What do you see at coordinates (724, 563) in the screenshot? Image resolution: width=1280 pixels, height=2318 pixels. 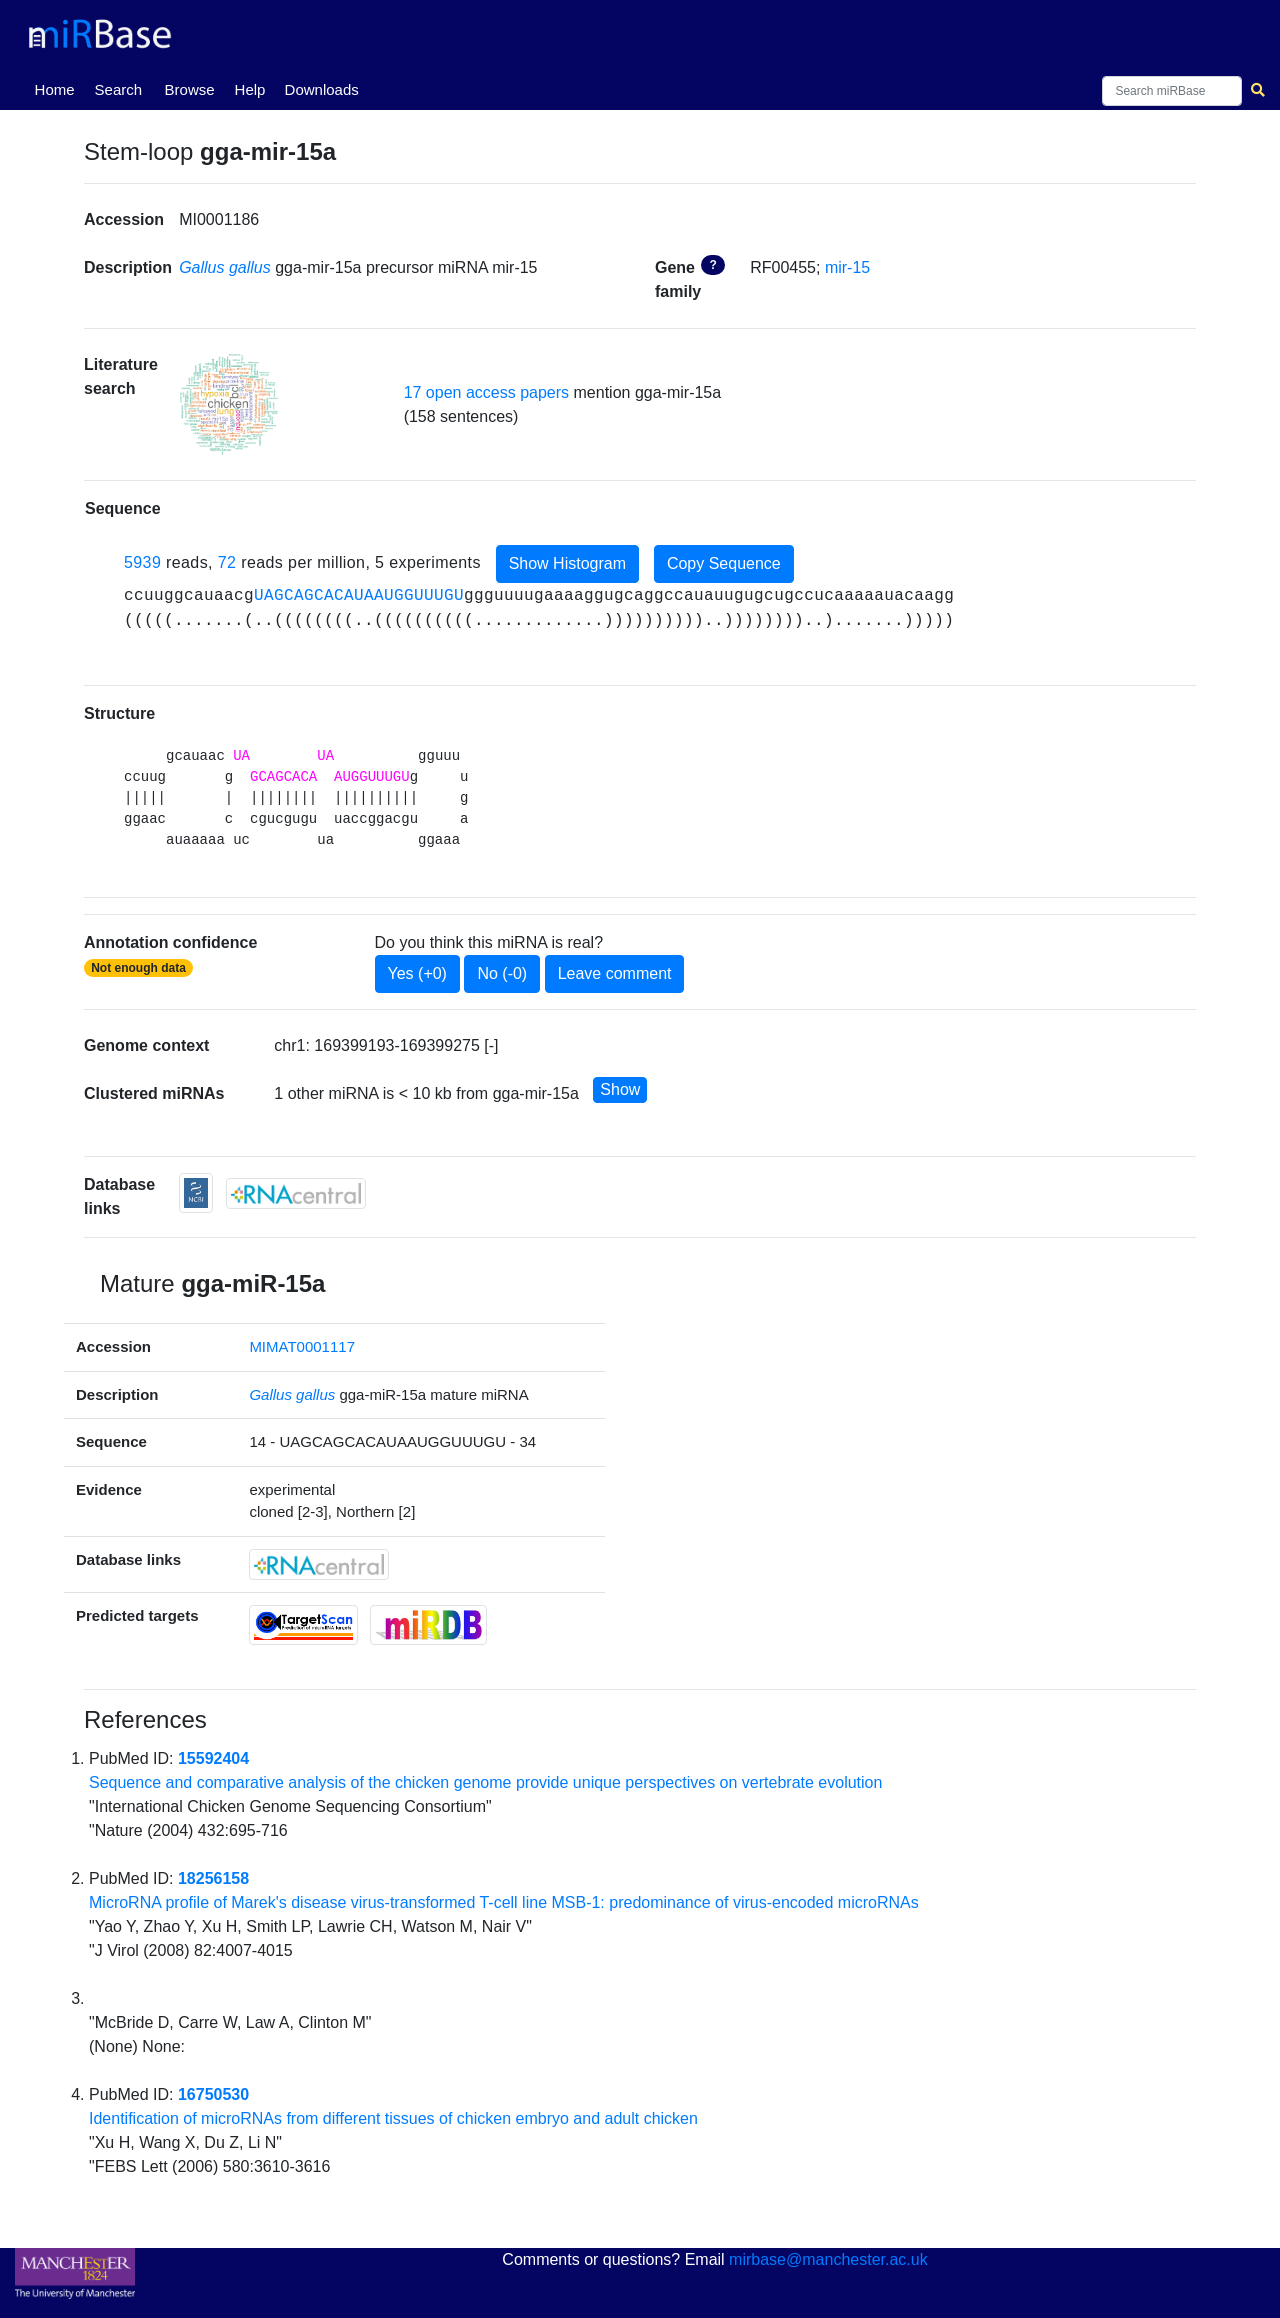 I see `Copy Sequence` at bounding box center [724, 563].